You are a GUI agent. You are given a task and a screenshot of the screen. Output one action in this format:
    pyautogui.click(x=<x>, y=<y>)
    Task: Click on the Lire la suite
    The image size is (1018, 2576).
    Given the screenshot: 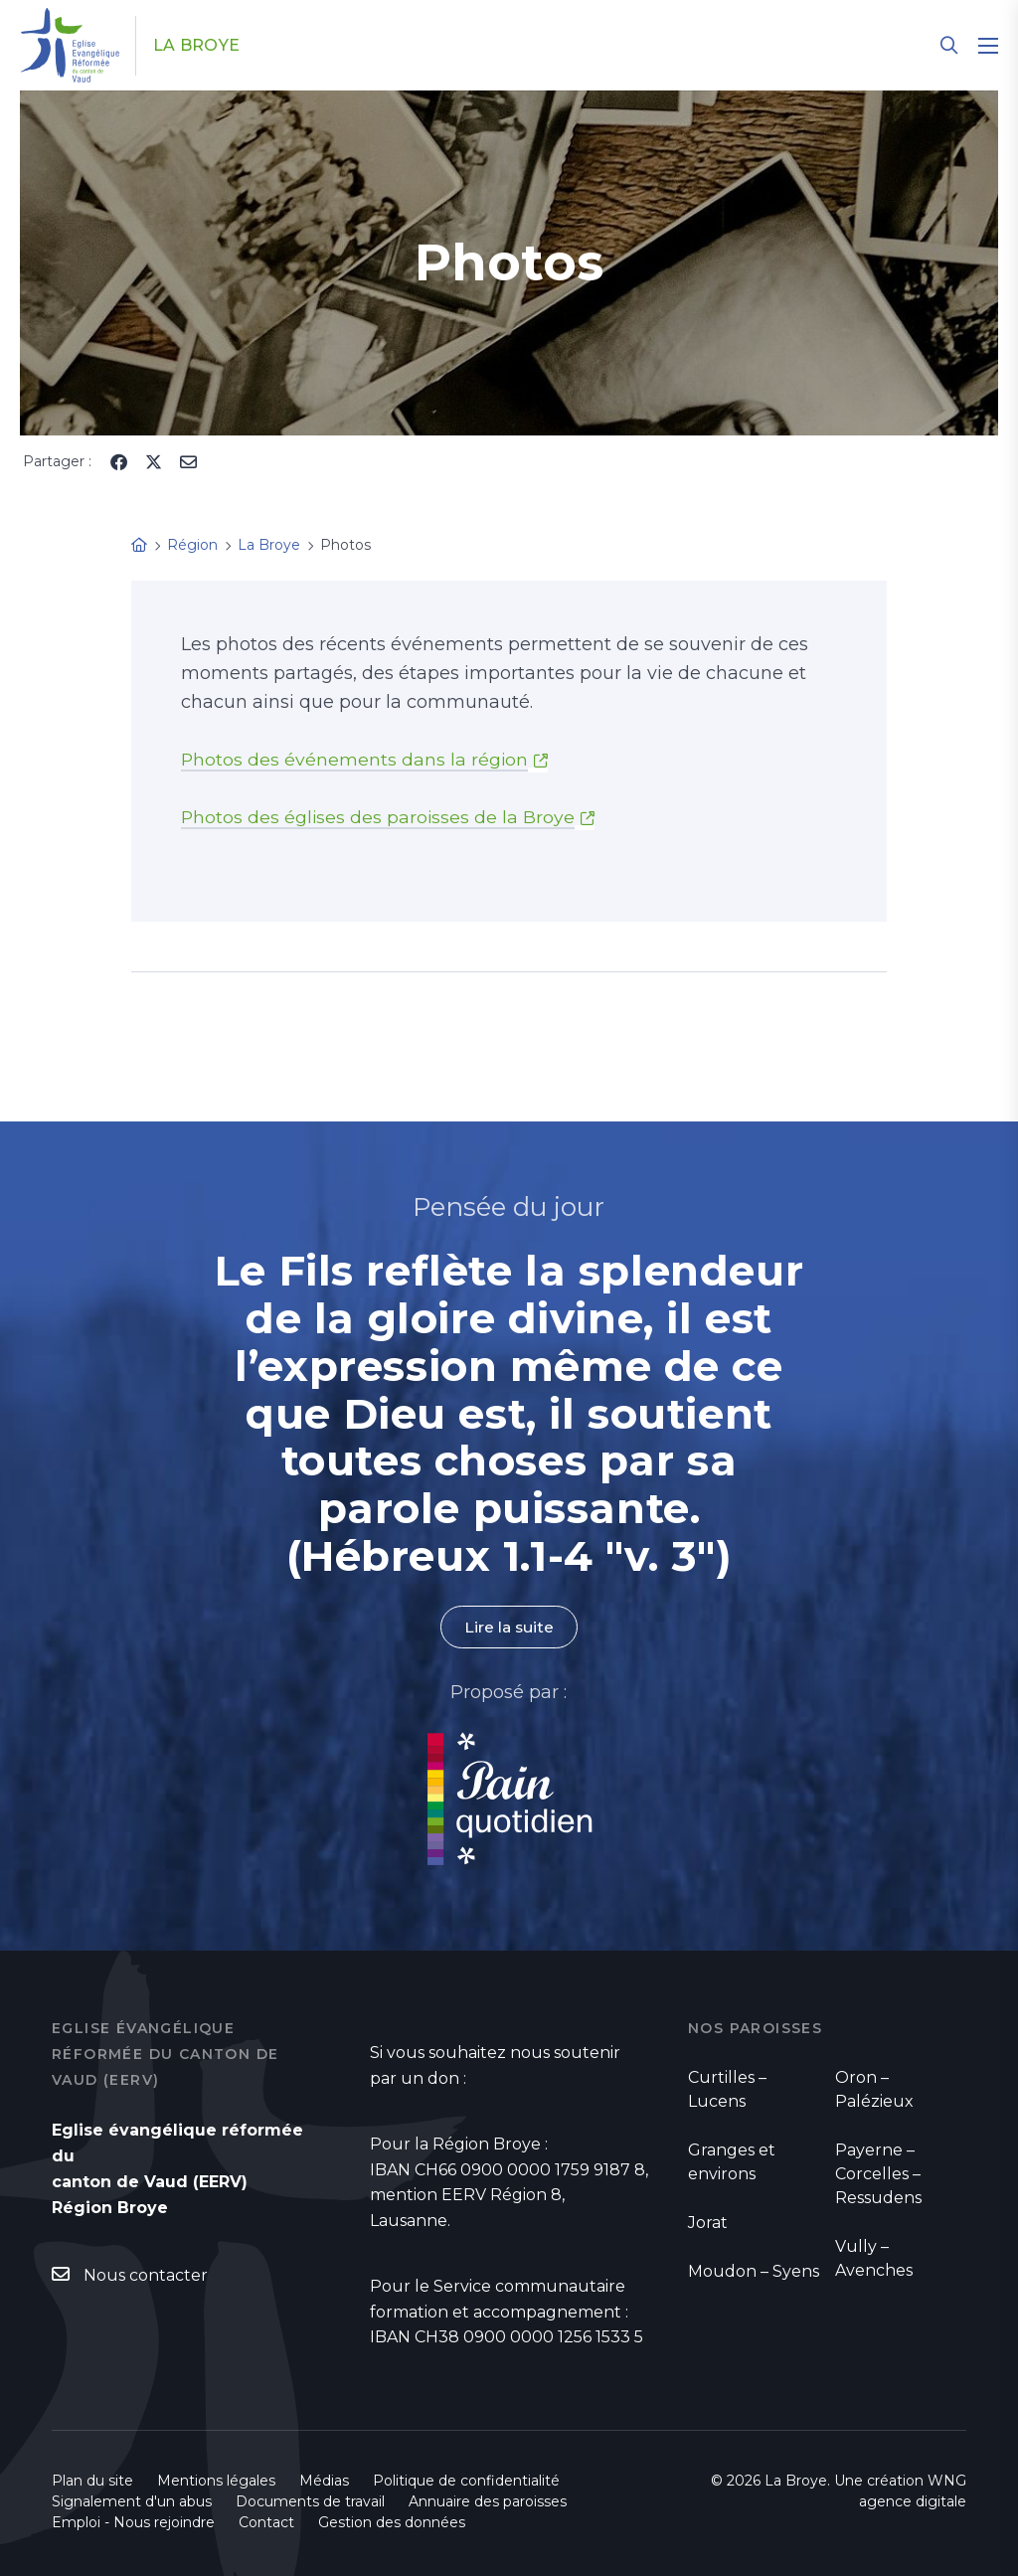 What is the action you would take?
    pyautogui.click(x=509, y=1627)
    